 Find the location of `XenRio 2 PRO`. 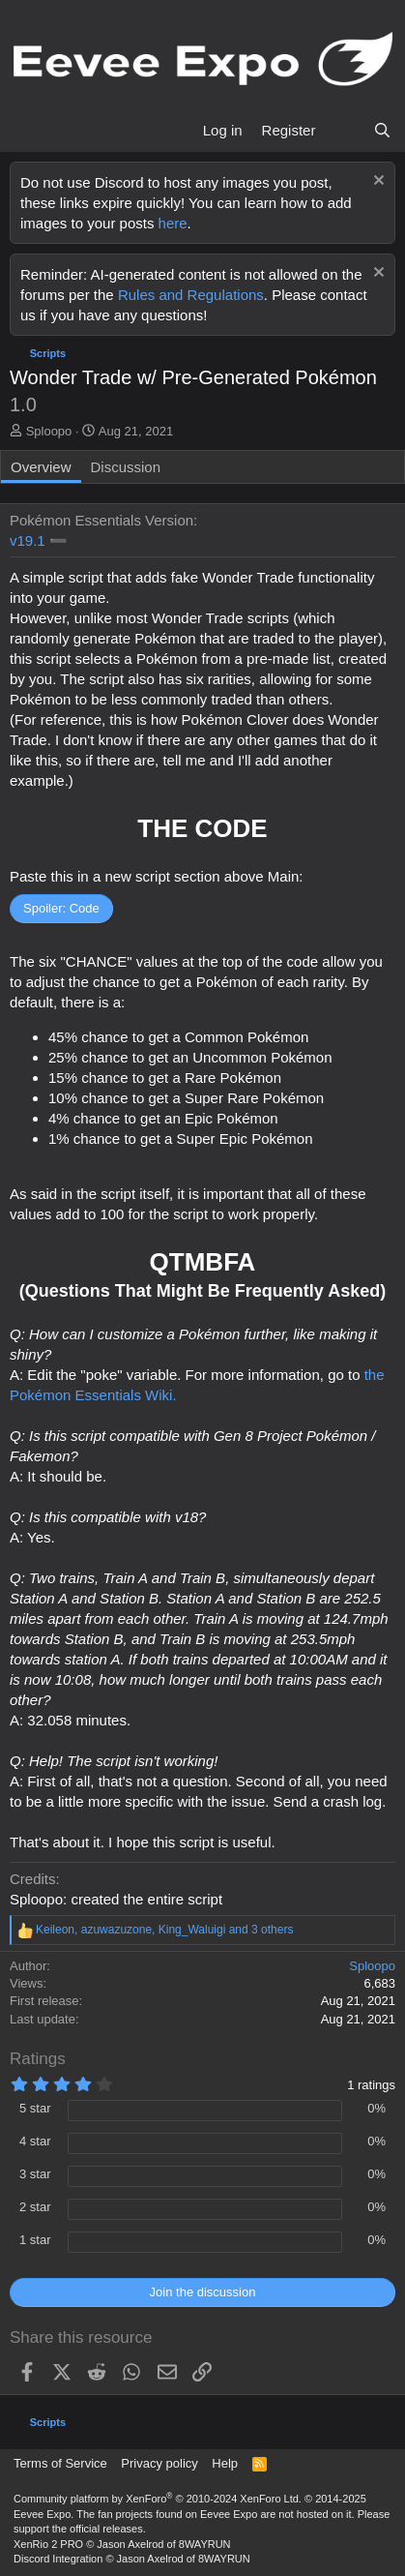

XenRio 2 PRO is located at coordinates (48, 2544).